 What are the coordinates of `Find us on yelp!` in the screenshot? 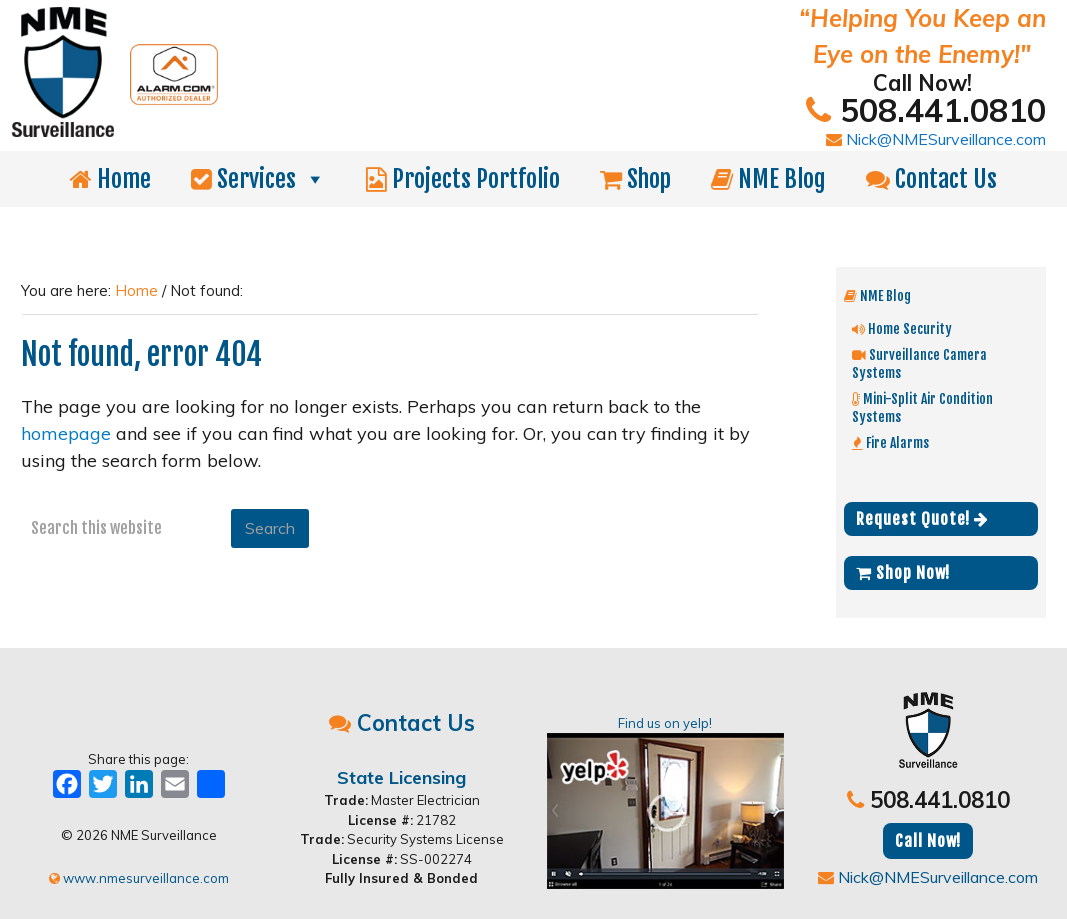 It's located at (665, 802).